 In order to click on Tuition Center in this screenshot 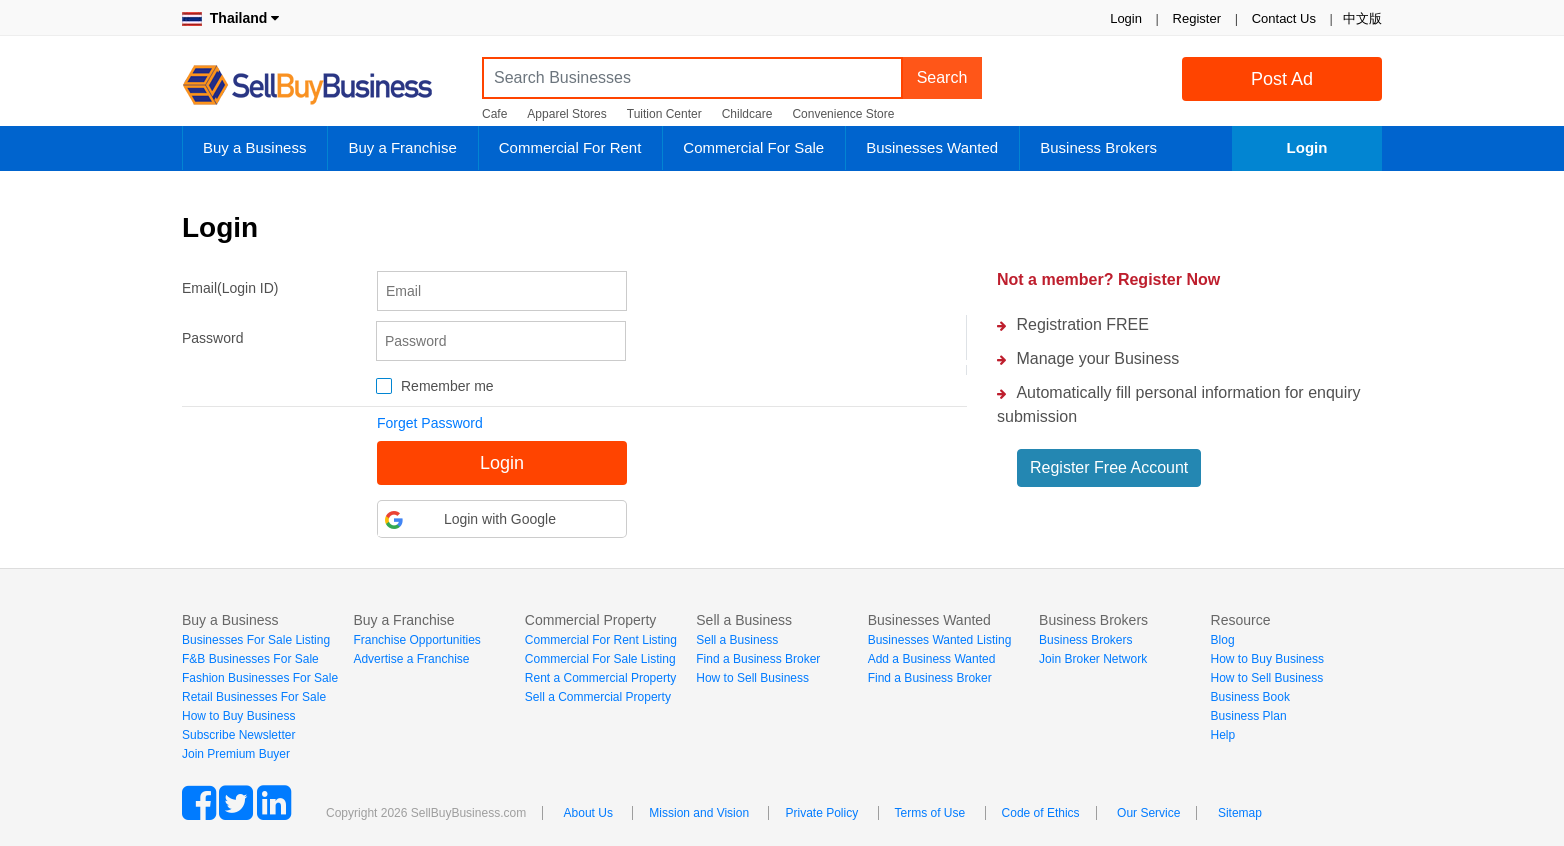, I will do `click(664, 114)`.